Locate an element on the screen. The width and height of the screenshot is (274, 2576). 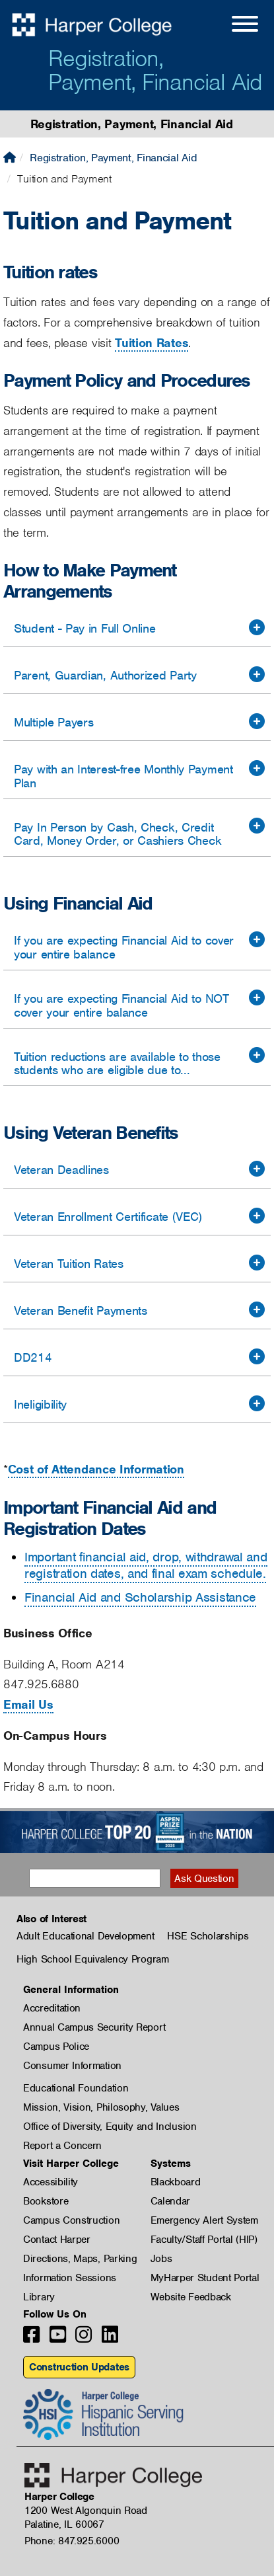
Phone: 847.925.6000 is located at coordinates (71, 2541).